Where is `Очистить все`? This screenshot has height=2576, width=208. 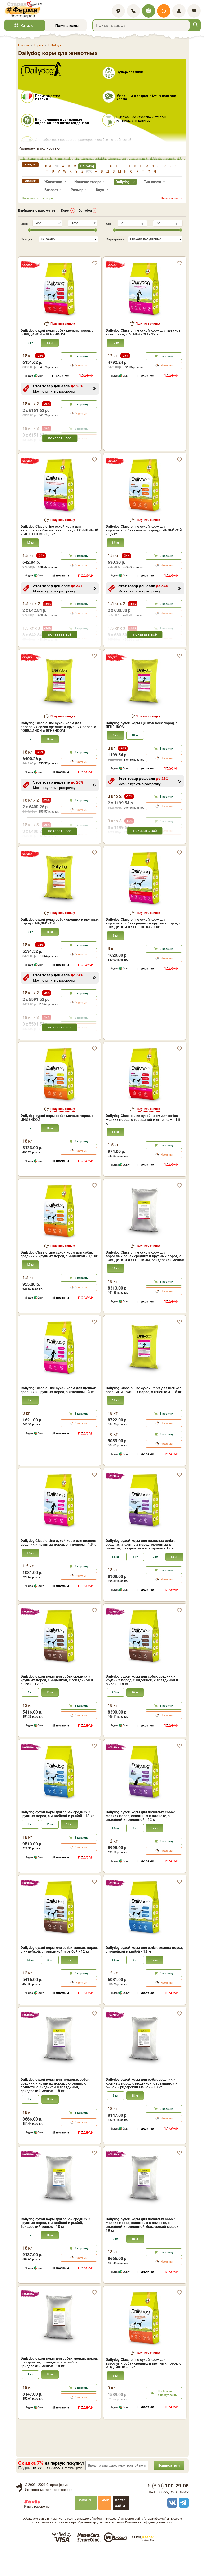 Очистить все is located at coordinates (170, 200).